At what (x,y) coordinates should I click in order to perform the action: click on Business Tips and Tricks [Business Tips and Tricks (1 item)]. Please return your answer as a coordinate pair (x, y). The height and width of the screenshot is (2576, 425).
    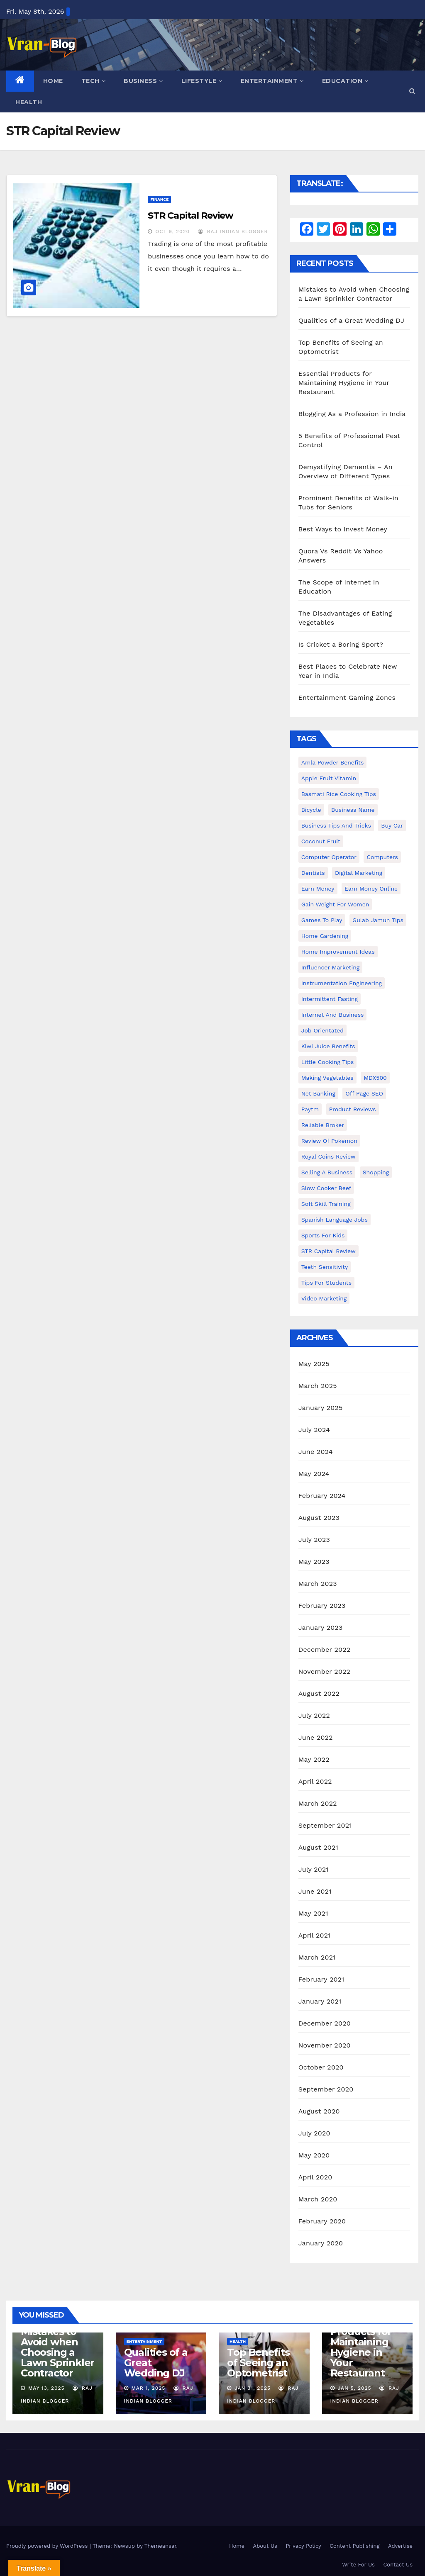
    Looking at the image, I should click on (336, 825).